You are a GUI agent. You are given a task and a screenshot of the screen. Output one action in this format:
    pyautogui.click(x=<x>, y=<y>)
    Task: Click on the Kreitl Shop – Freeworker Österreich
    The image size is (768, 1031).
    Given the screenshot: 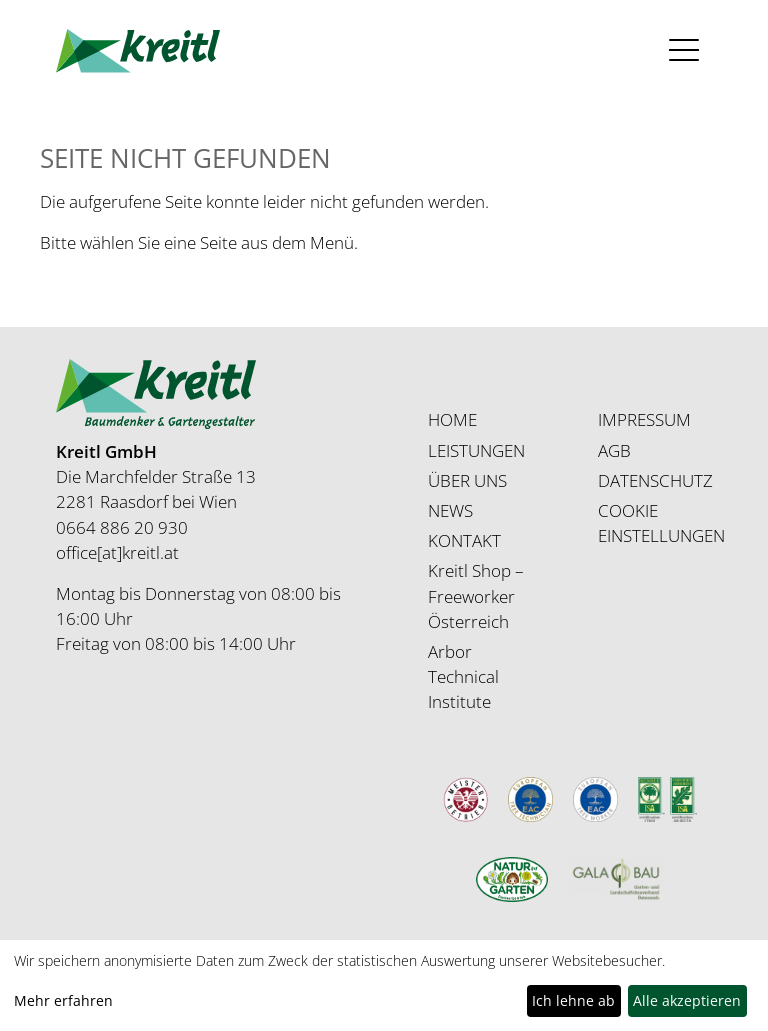 What is the action you would take?
    pyautogui.click(x=476, y=595)
    